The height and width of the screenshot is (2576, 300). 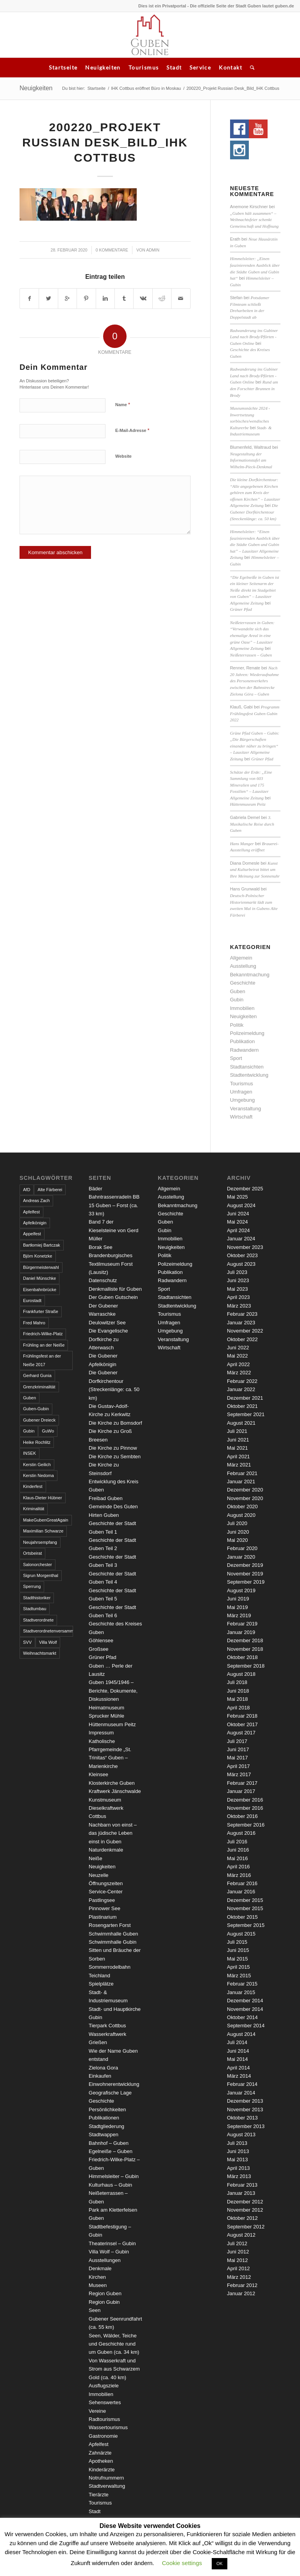 I want to click on Januar 2023, so click(x=241, y=1322).